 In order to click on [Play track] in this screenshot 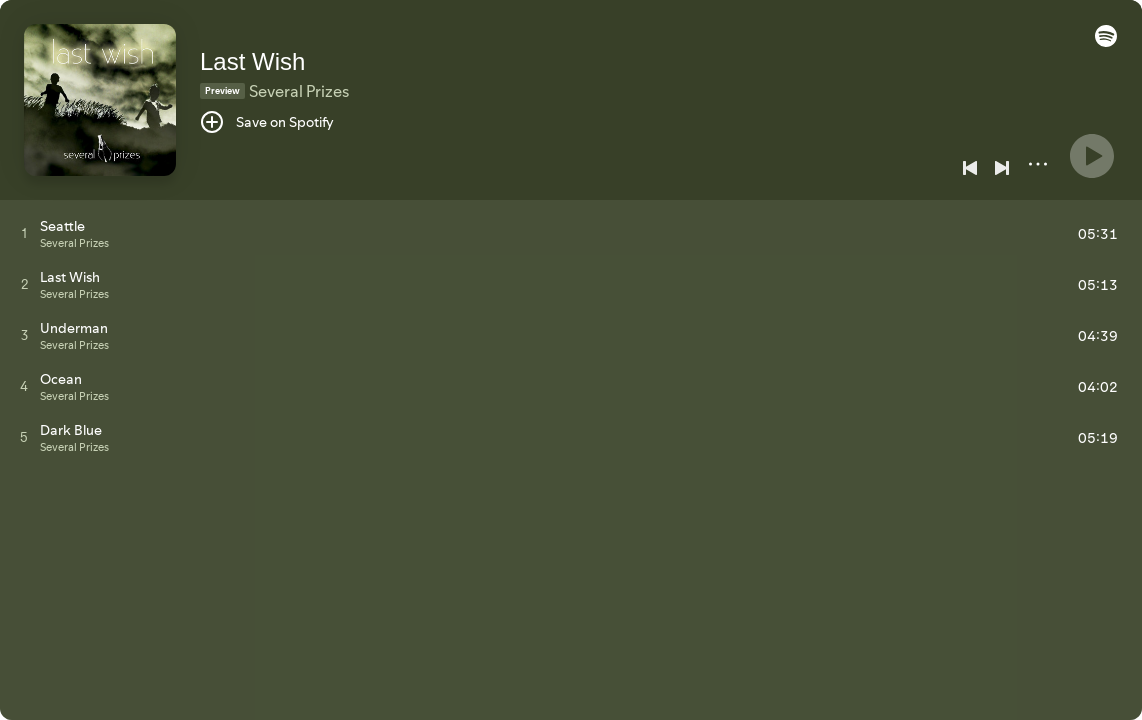, I will do `click(24, 233)`.